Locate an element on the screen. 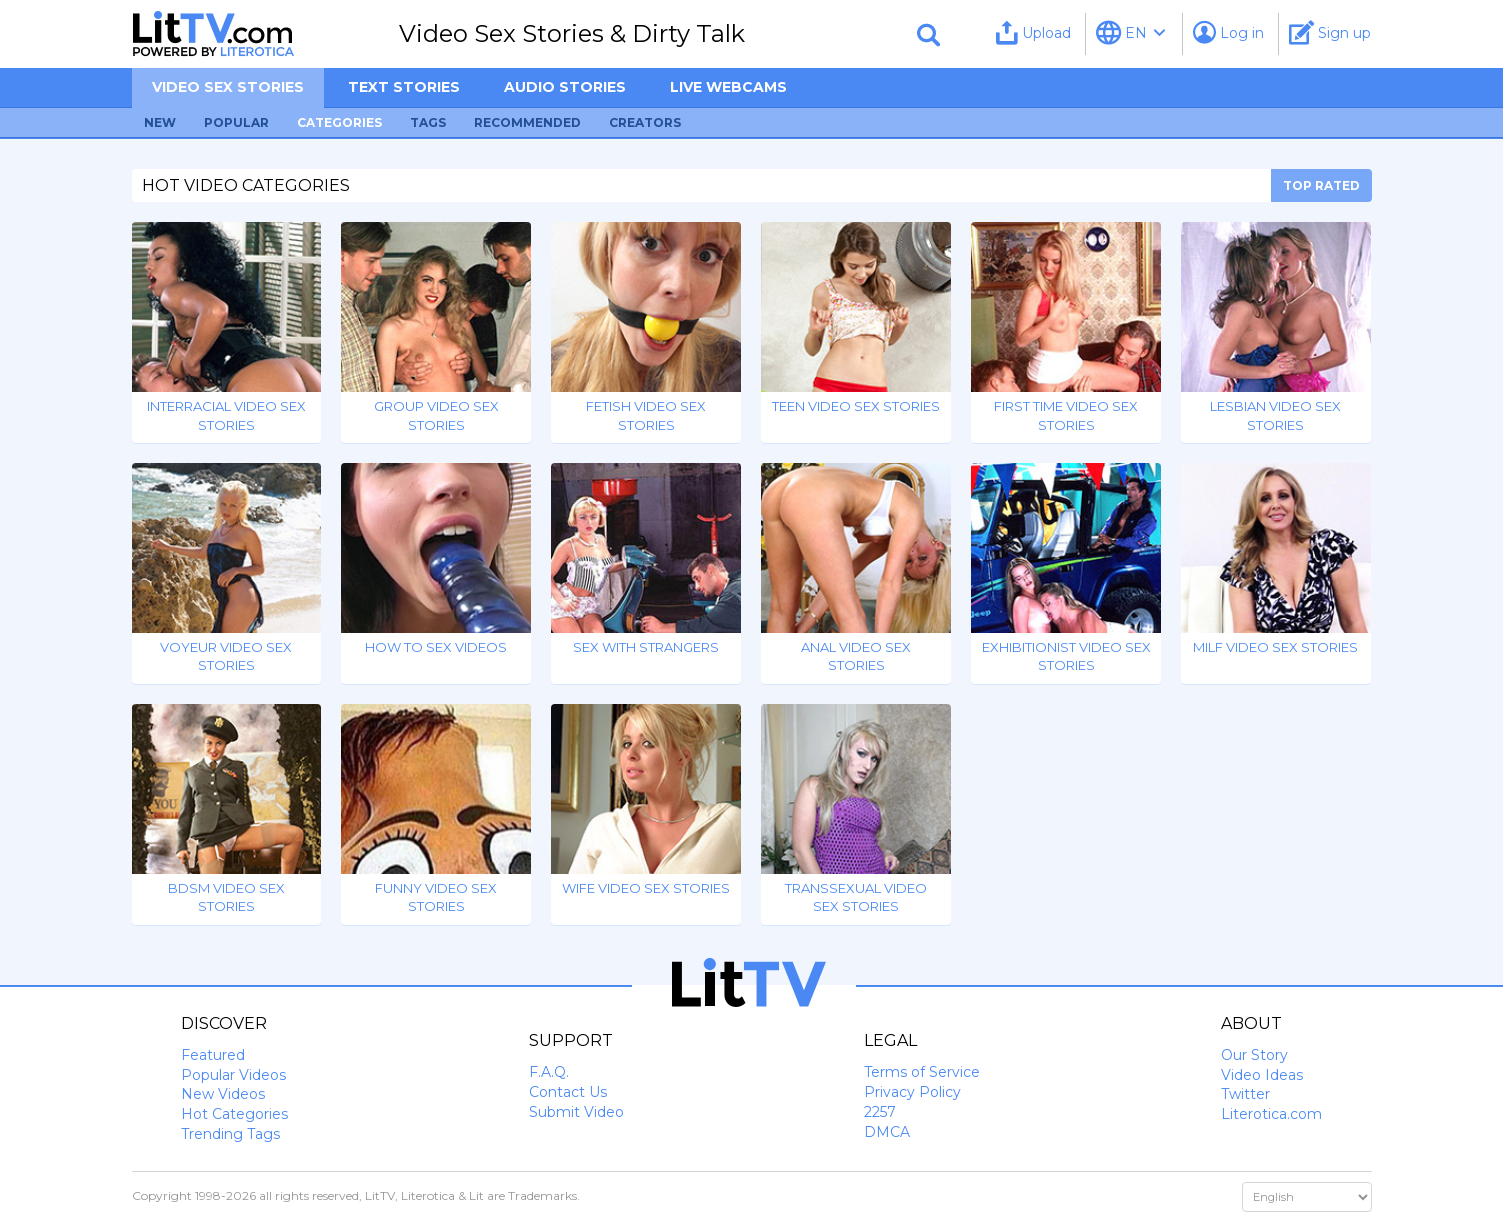 The width and height of the screenshot is (1503, 1222). F.A.Q. is located at coordinates (549, 1072).